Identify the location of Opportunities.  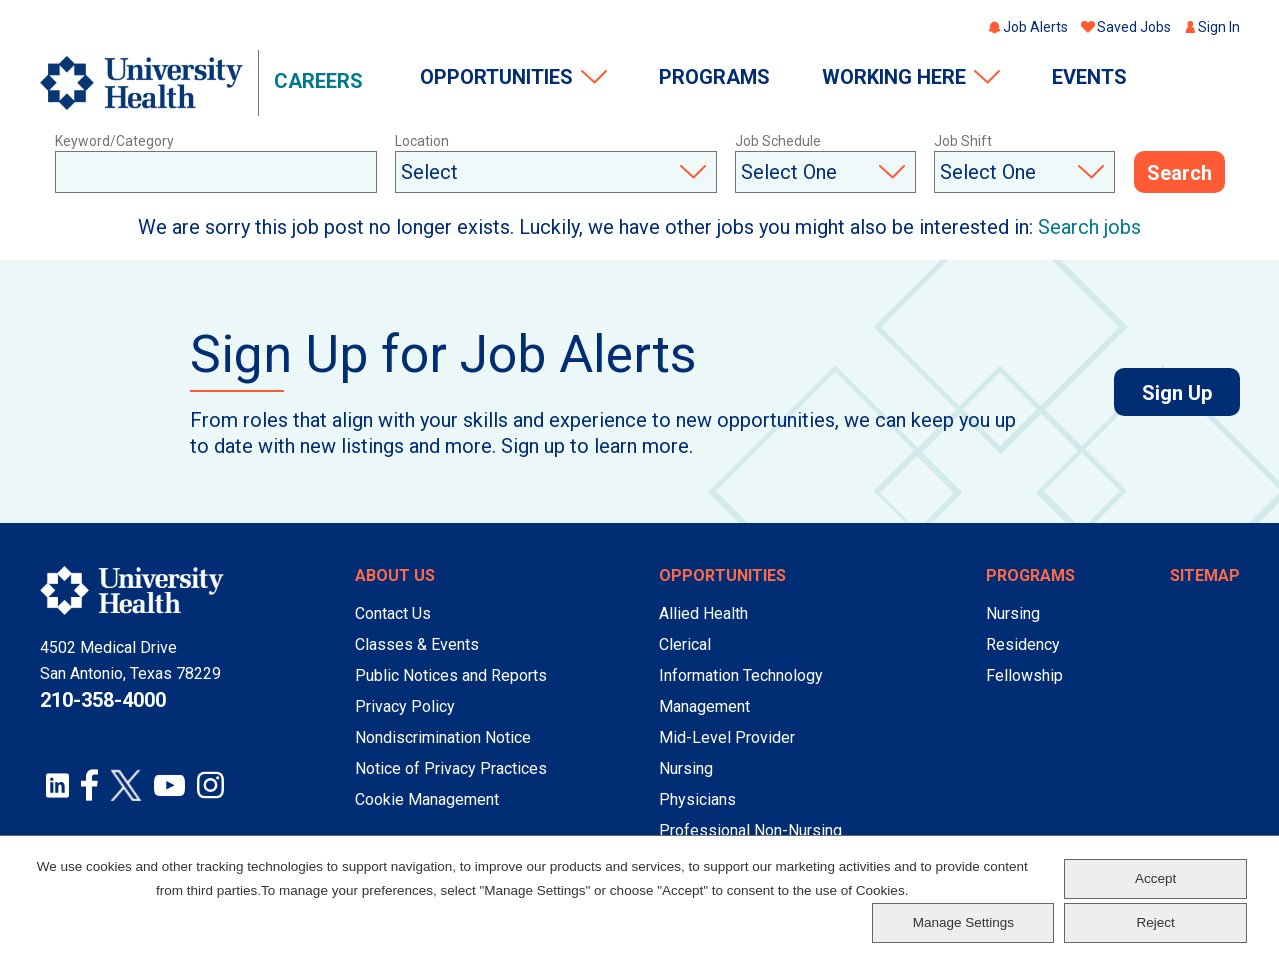
(496, 77).